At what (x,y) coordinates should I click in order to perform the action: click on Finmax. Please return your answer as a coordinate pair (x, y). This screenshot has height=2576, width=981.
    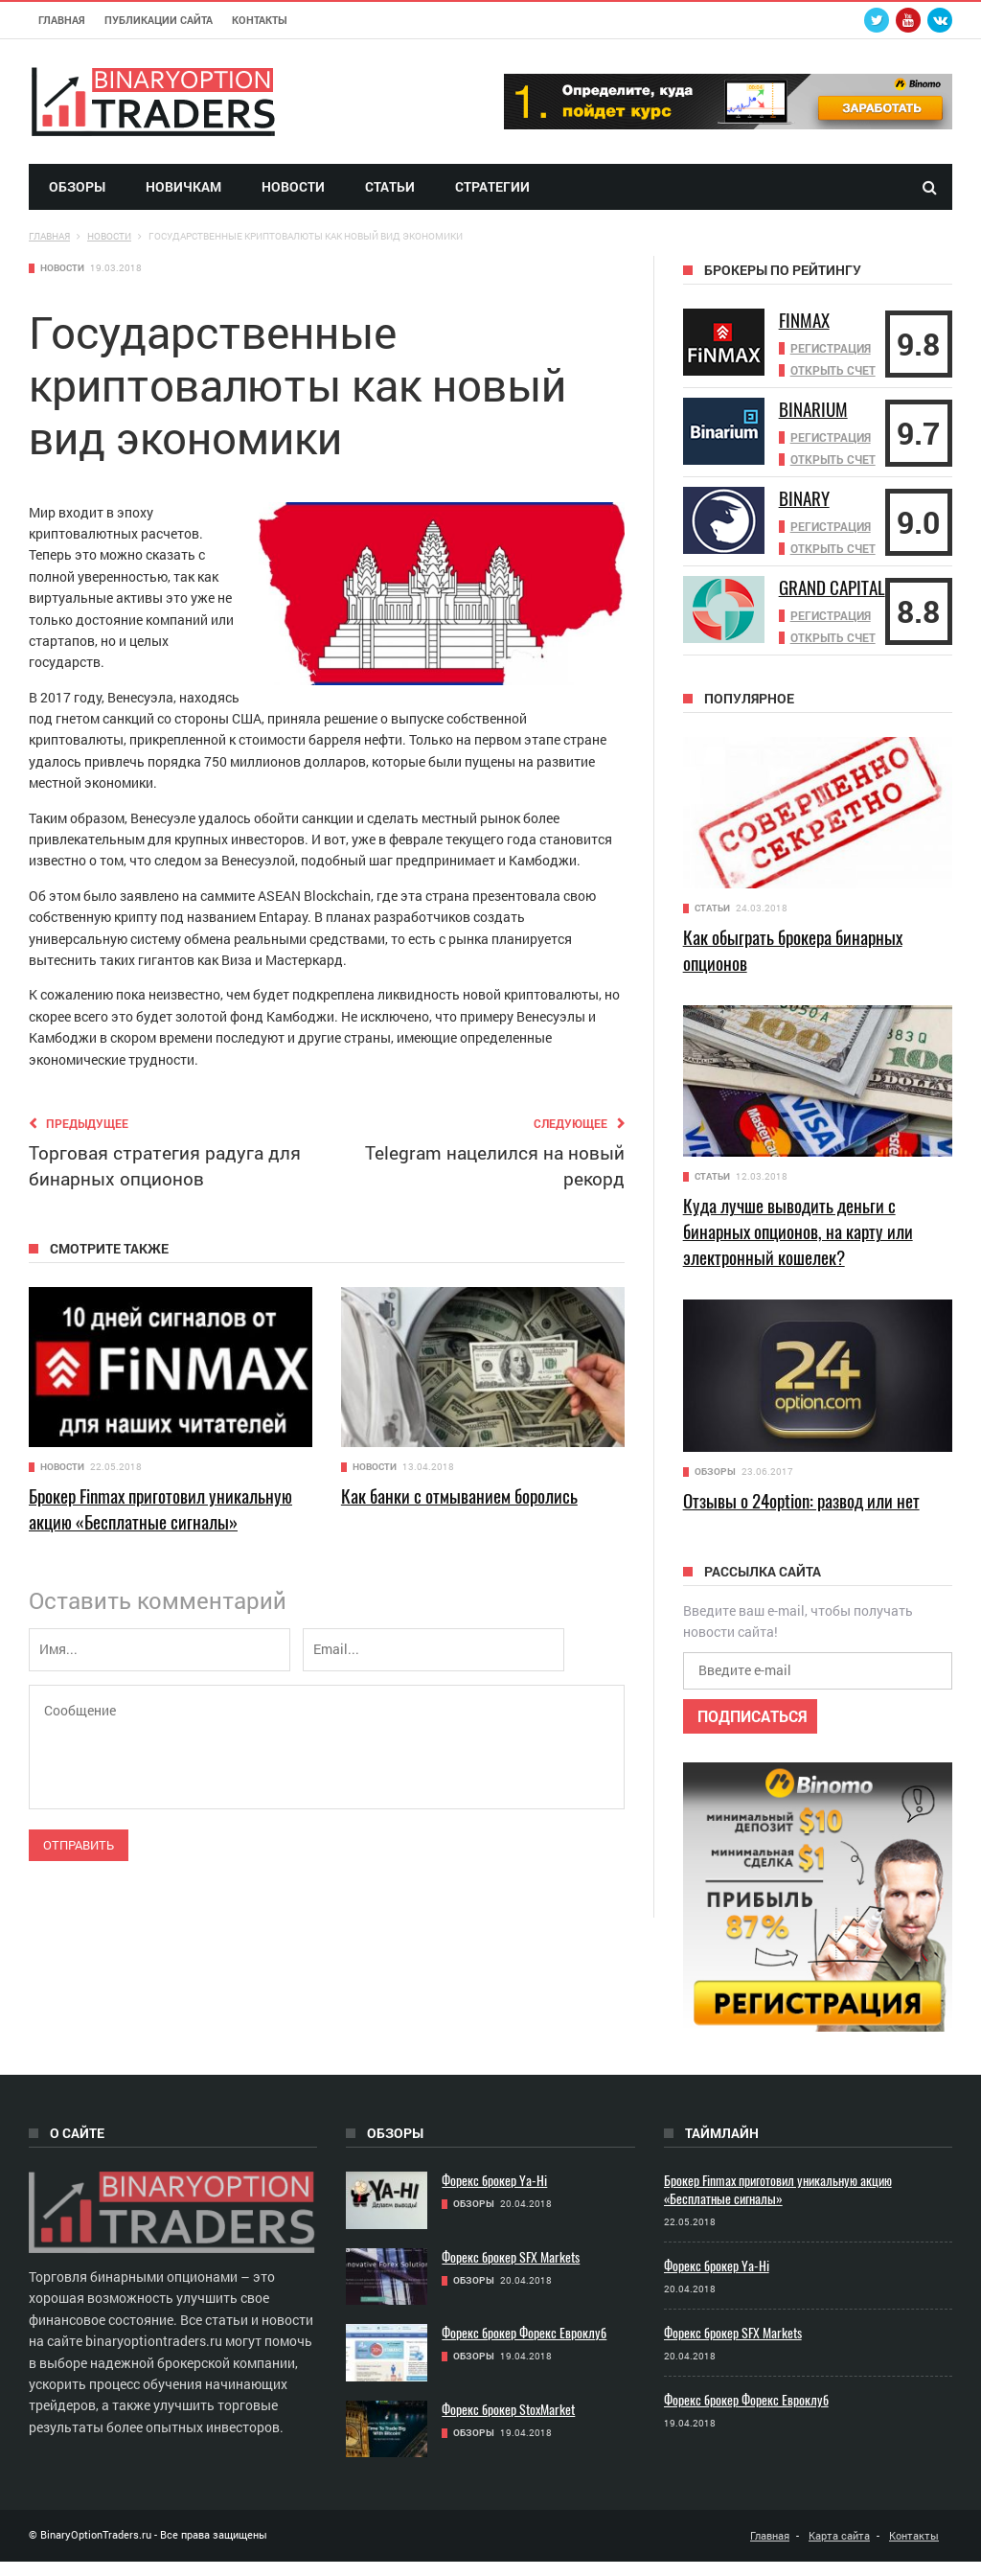
    Looking at the image, I should click on (806, 320).